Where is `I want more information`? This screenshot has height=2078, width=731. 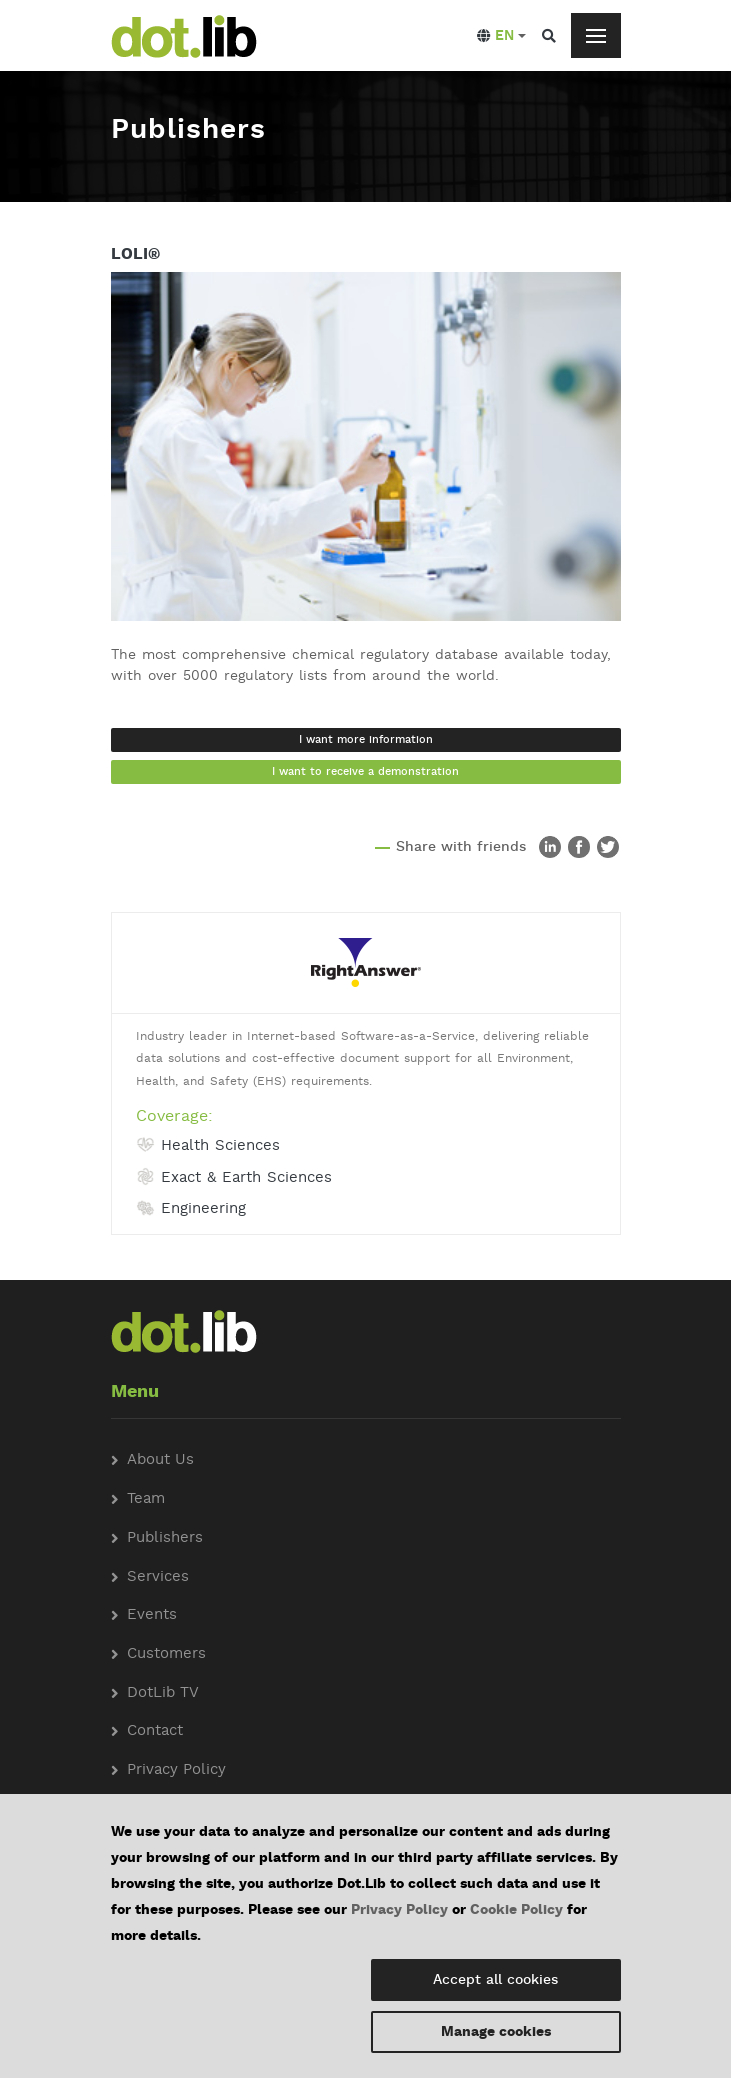
I want more information is located at coordinates (366, 740).